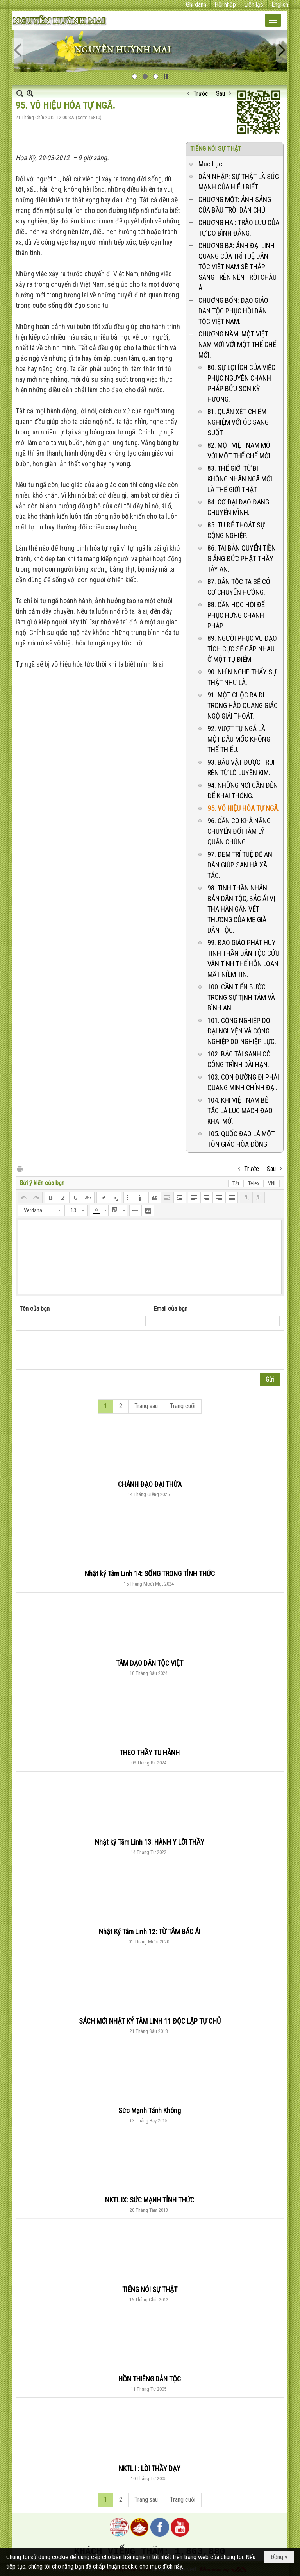  What do you see at coordinates (238, 181) in the screenshot?
I see `DẪN NHẬP: SỰ THẬT LÀ SỨC MẠNH CỦA HIỂU BIẾT` at bounding box center [238, 181].